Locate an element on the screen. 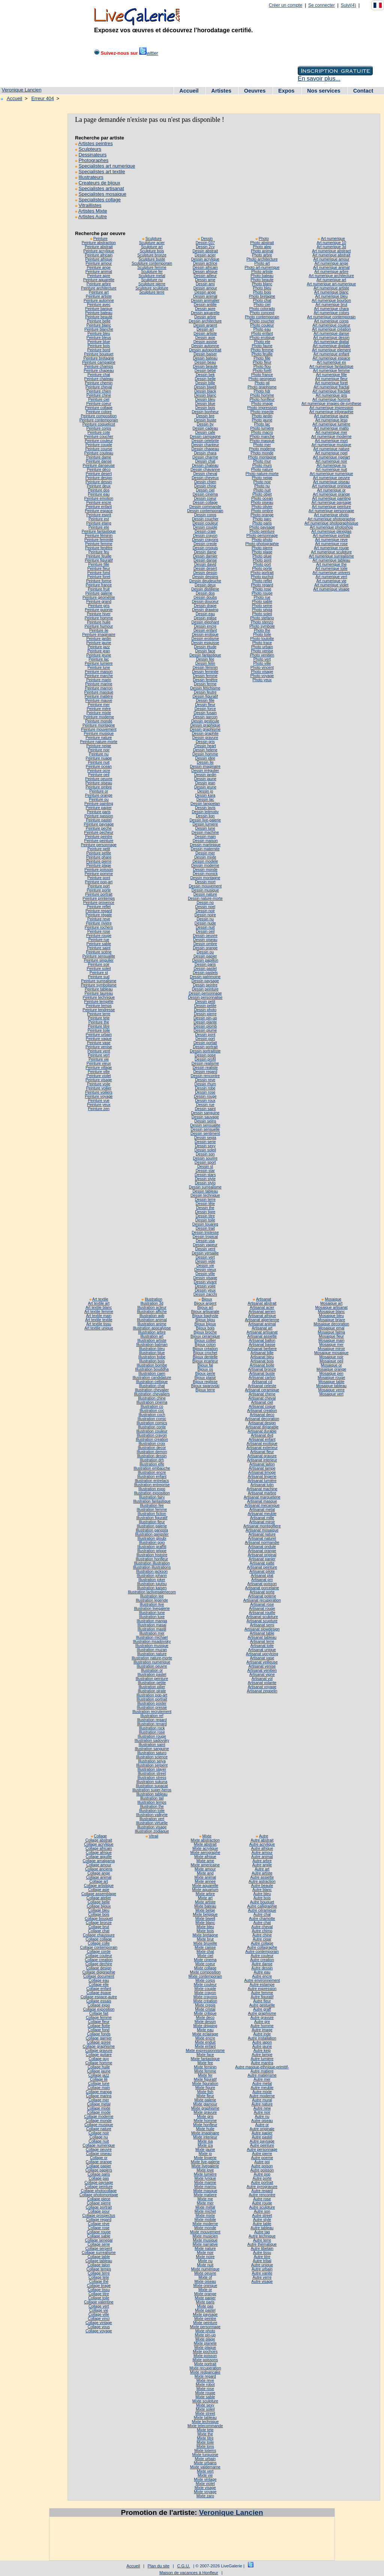 Image resolution: width=384 pixels, height=2576 pixels. Collage femme is located at coordinates (99, 2018).